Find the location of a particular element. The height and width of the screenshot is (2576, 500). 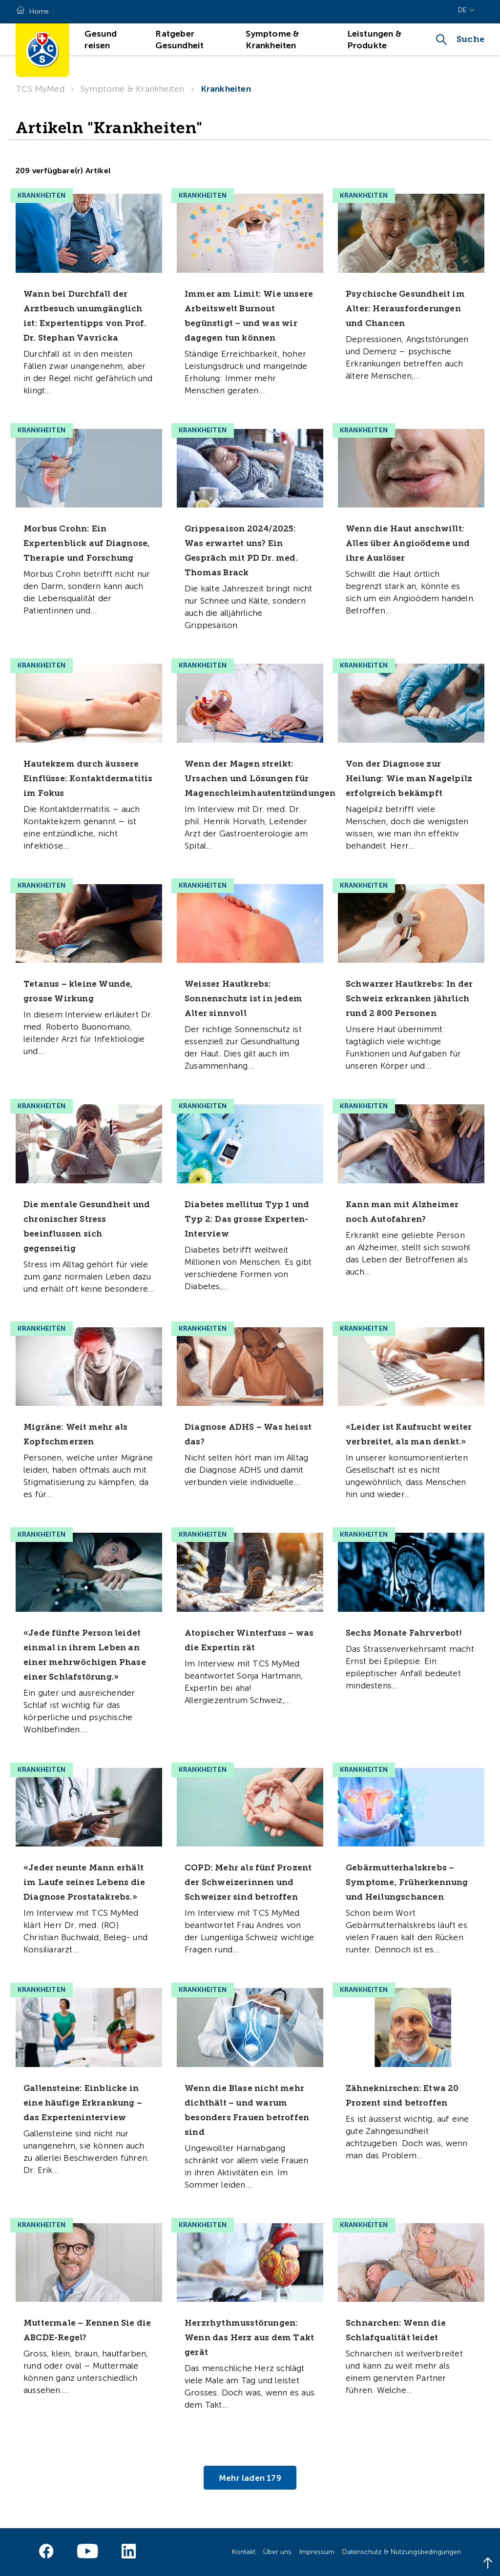

Datenschutz & Nutzungsbedingungen is located at coordinates (401, 2552).